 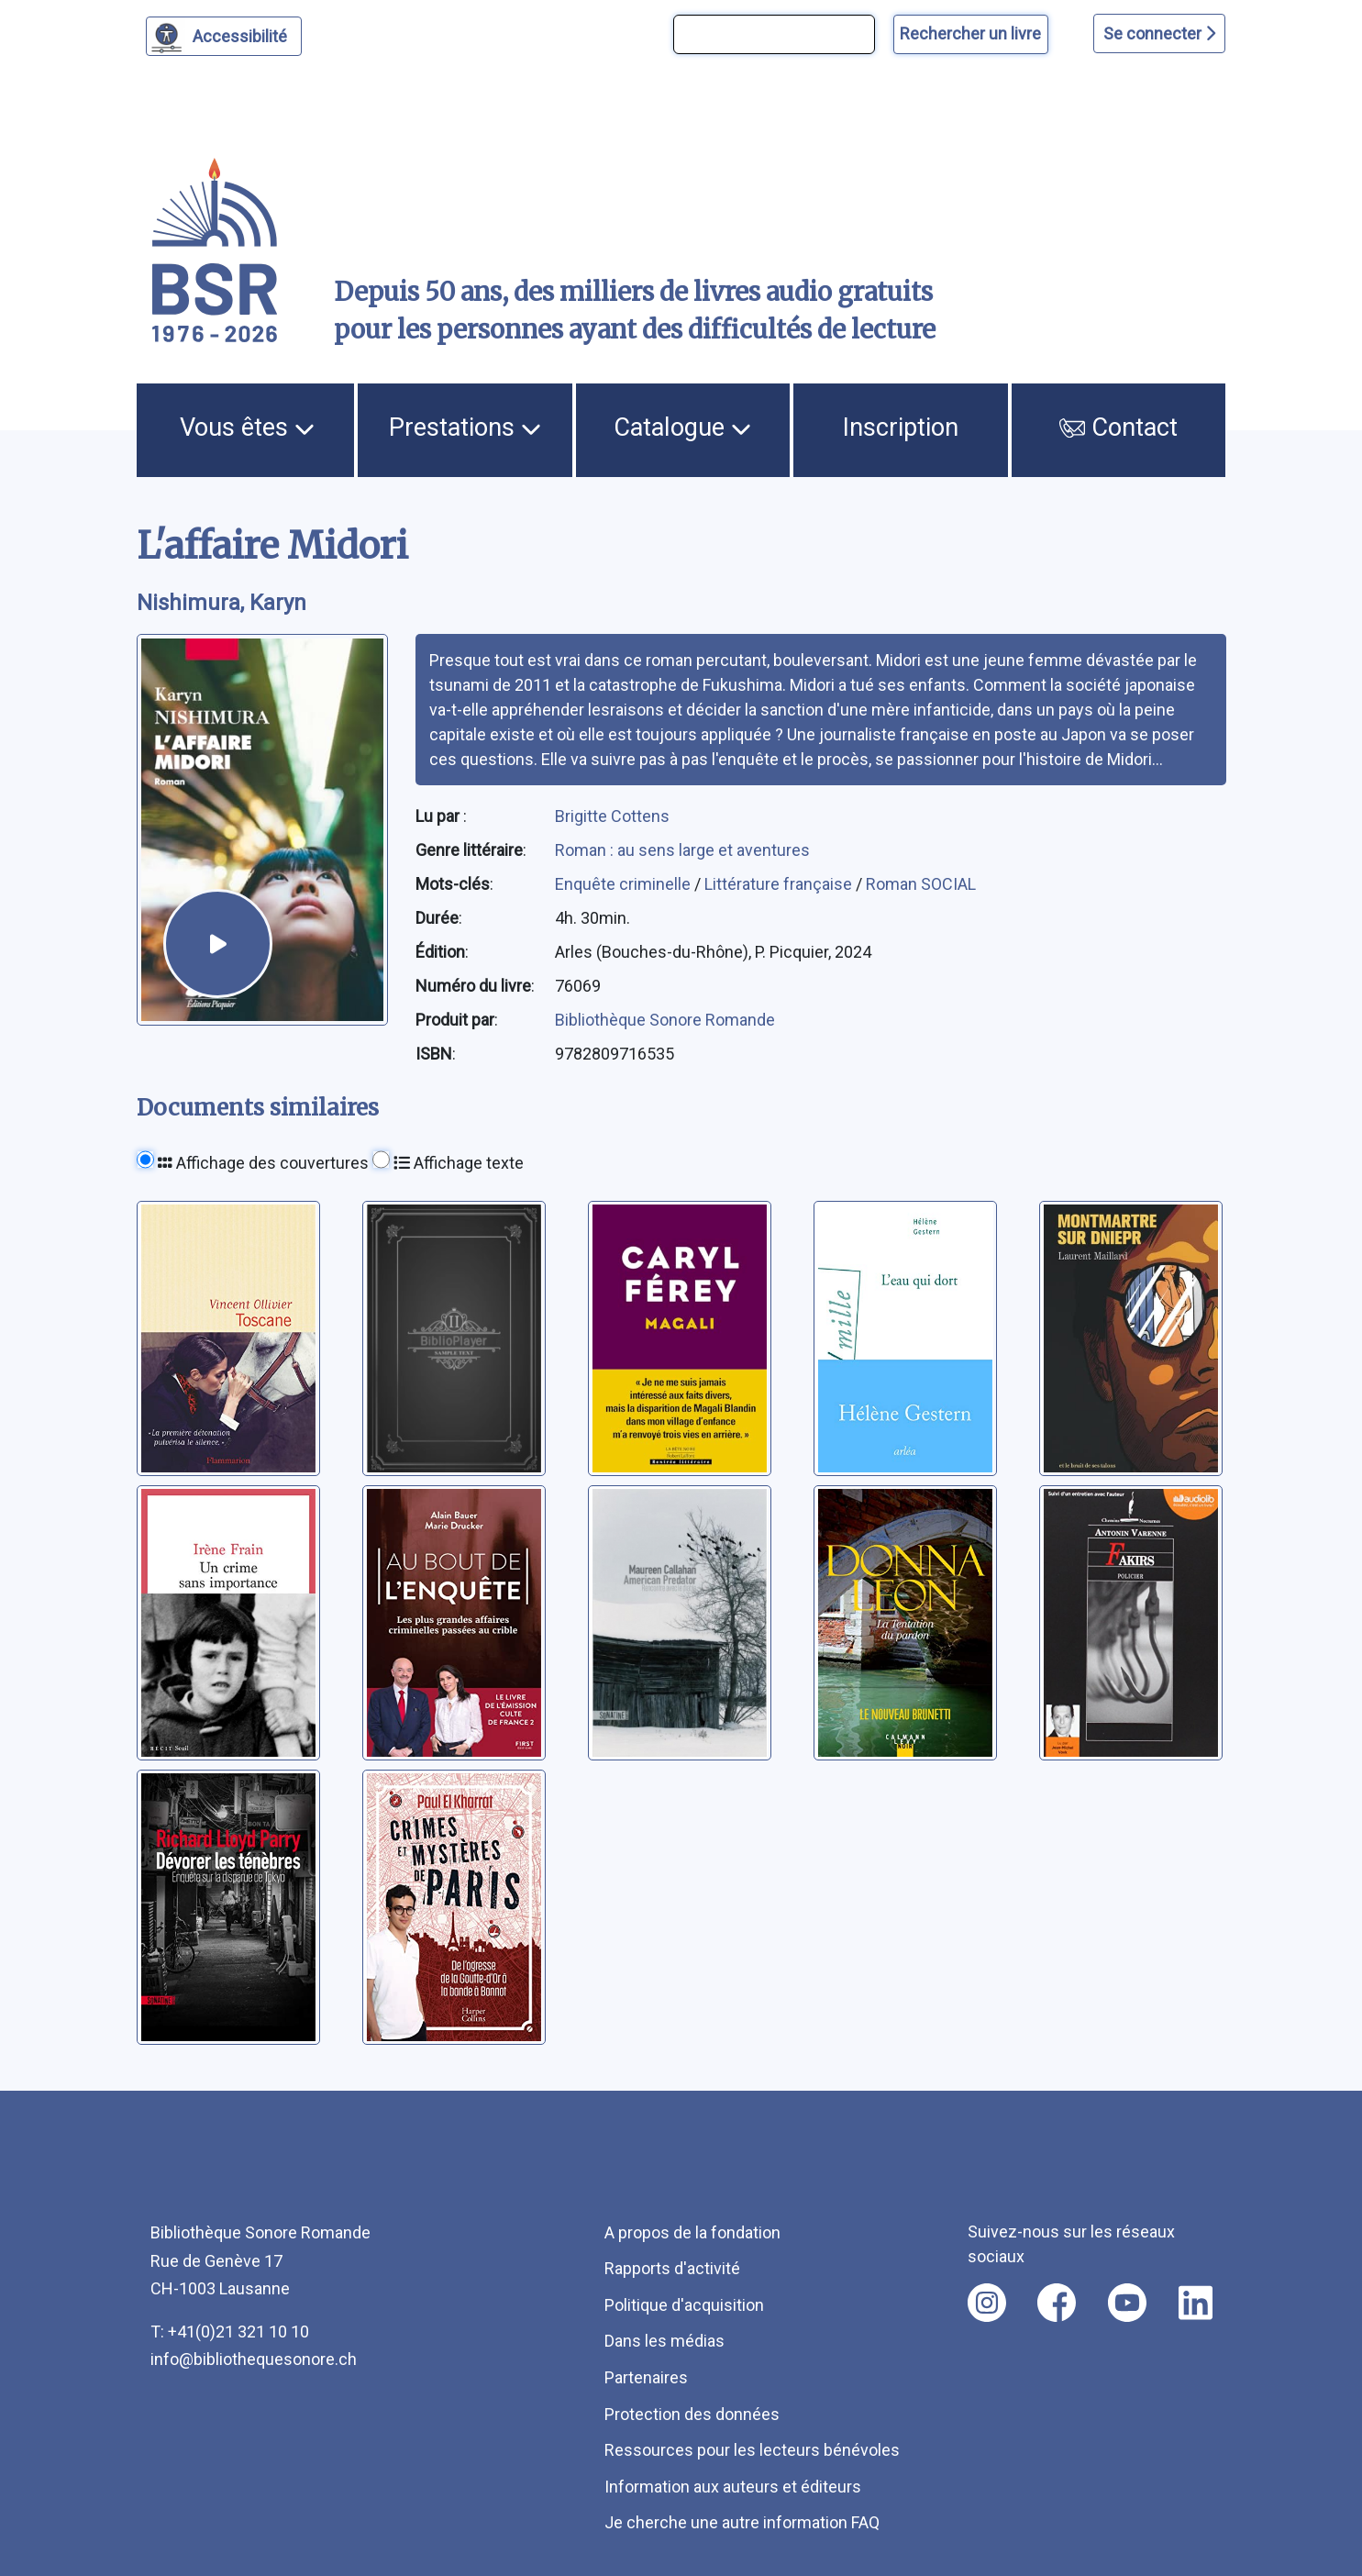 I want to click on Bibliothèque Sonore Romande, so click(x=665, y=1019).